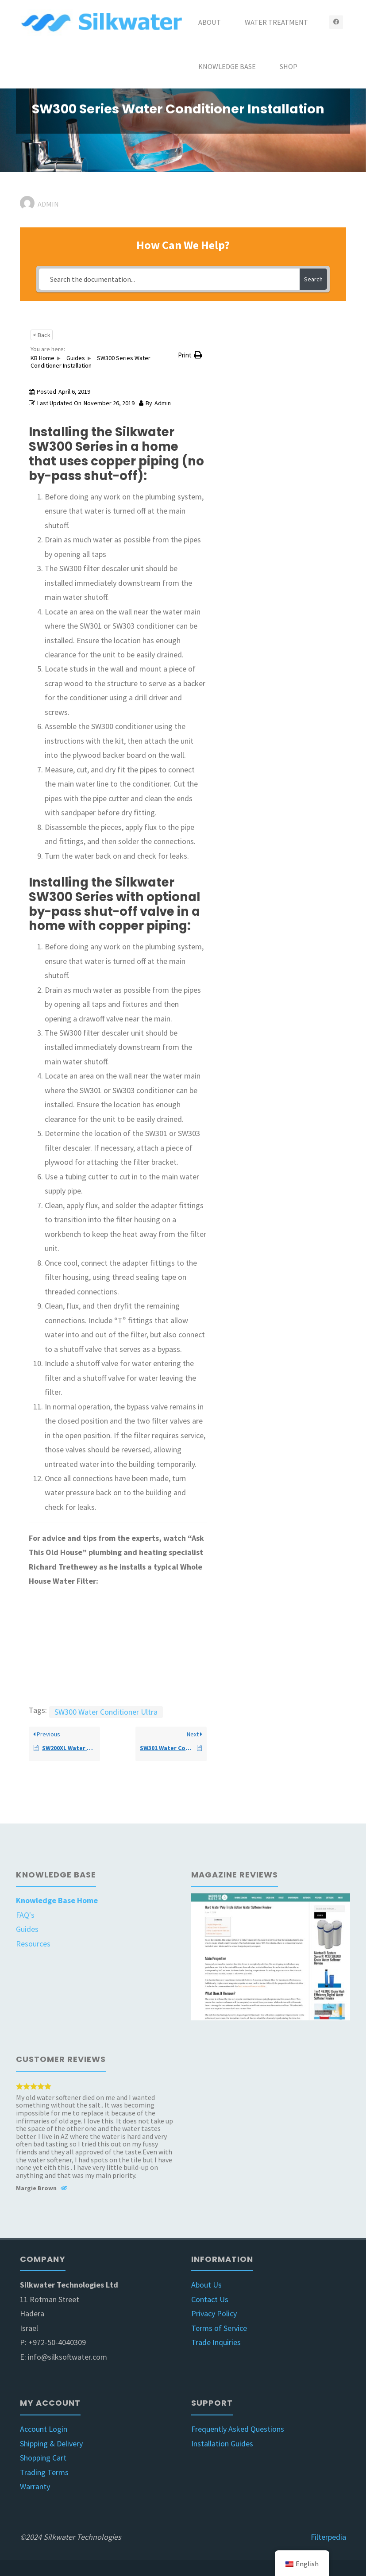  I want to click on < Back, so click(41, 335).